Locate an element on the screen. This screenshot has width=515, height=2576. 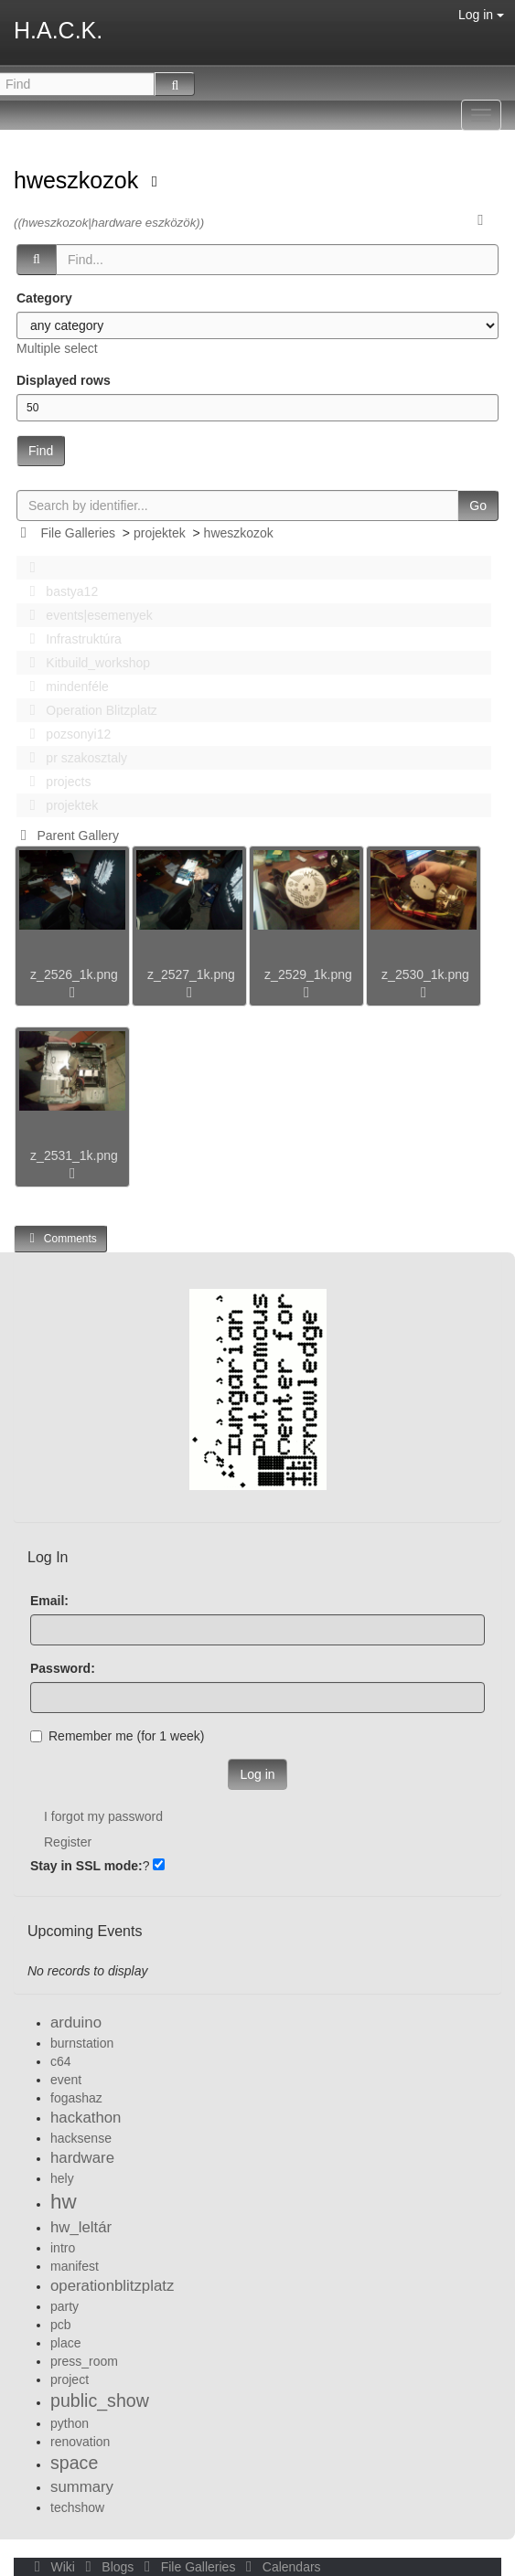
Category is located at coordinates (44, 298).